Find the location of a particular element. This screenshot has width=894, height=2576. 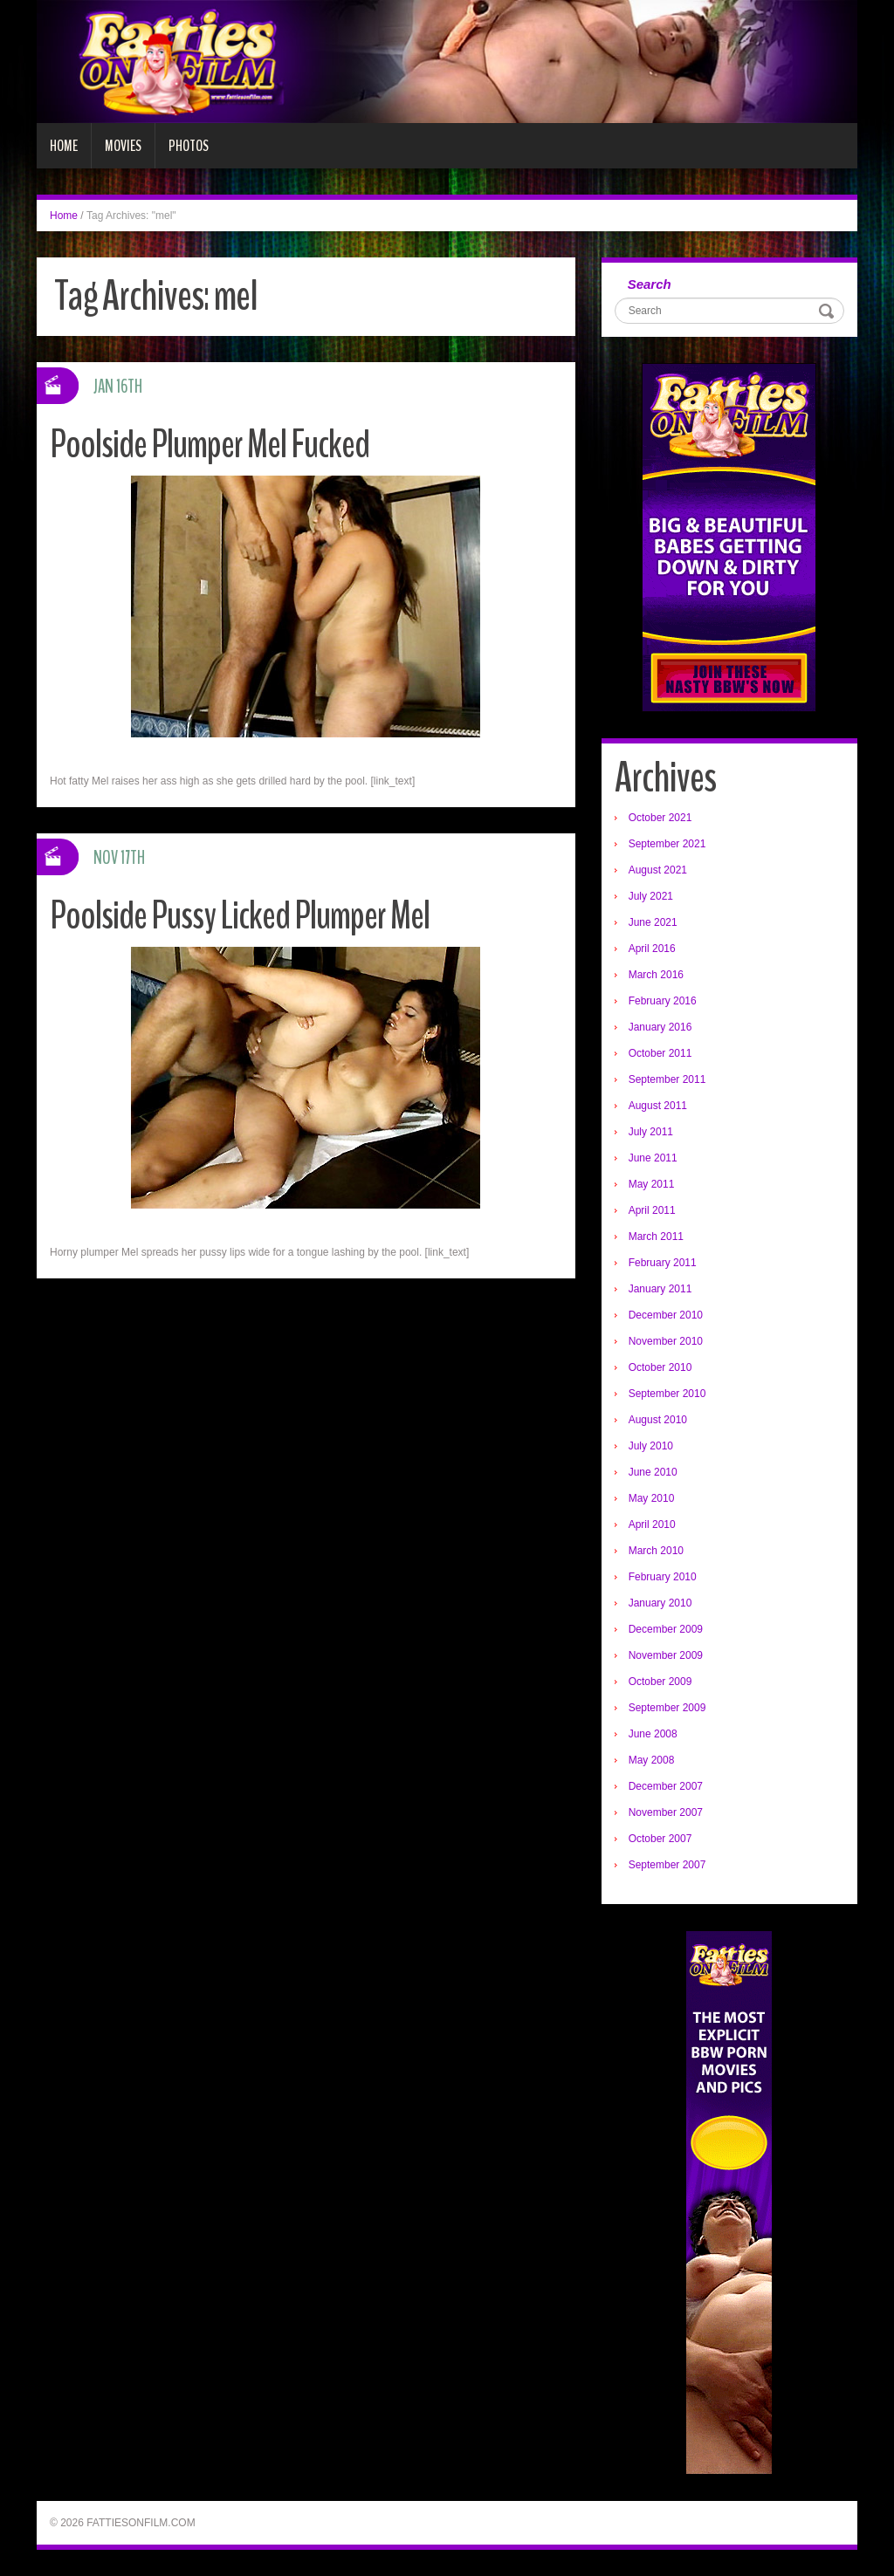

December 2010 is located at coordinates (666, 1315).